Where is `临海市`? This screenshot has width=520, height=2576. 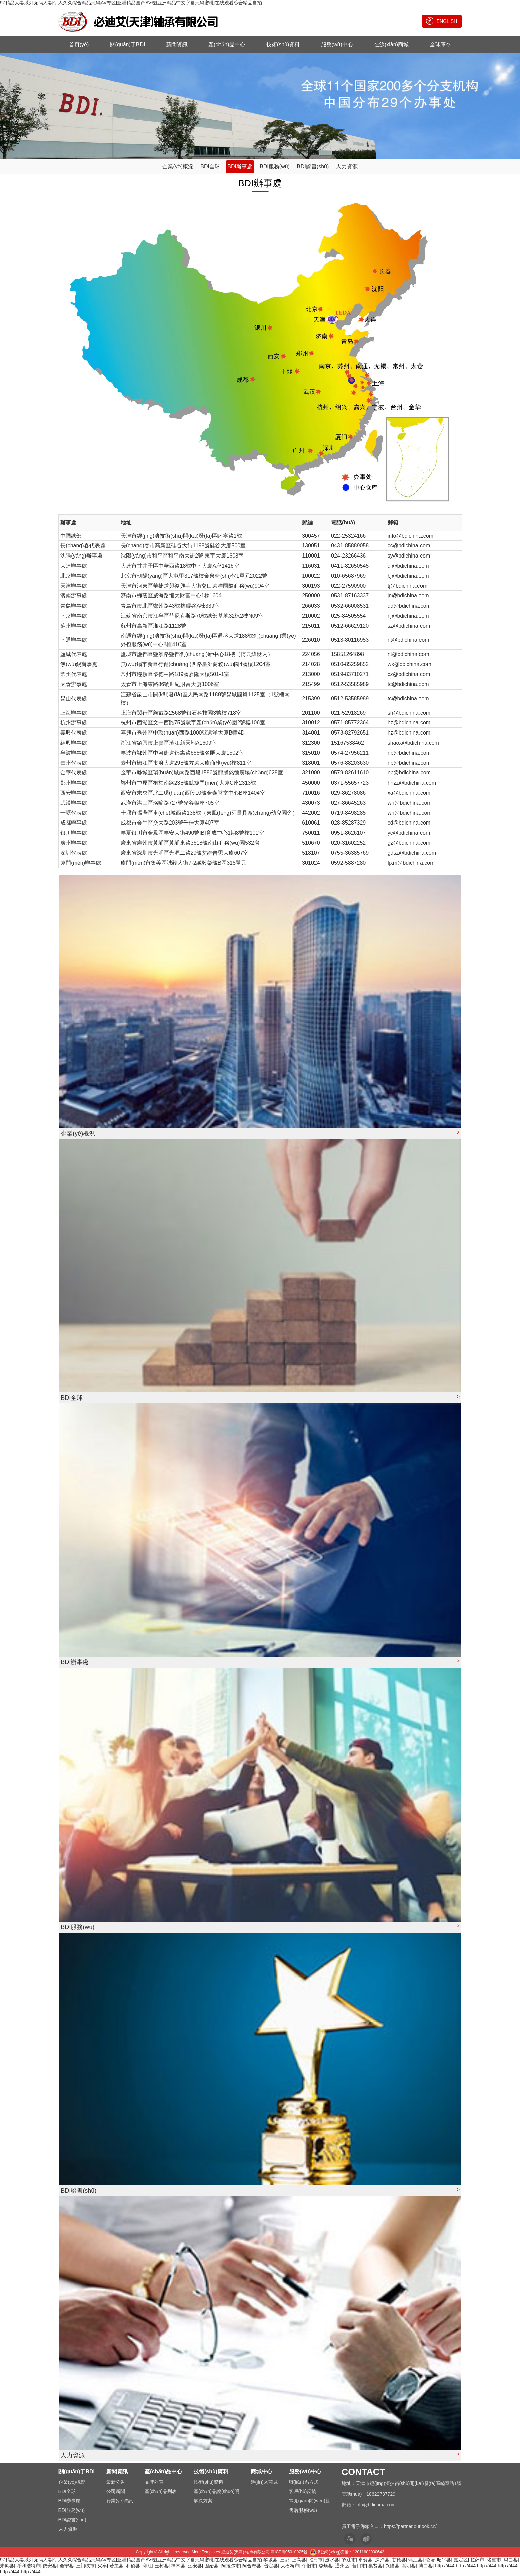 临海市 is located at coordinates (316, 2561).